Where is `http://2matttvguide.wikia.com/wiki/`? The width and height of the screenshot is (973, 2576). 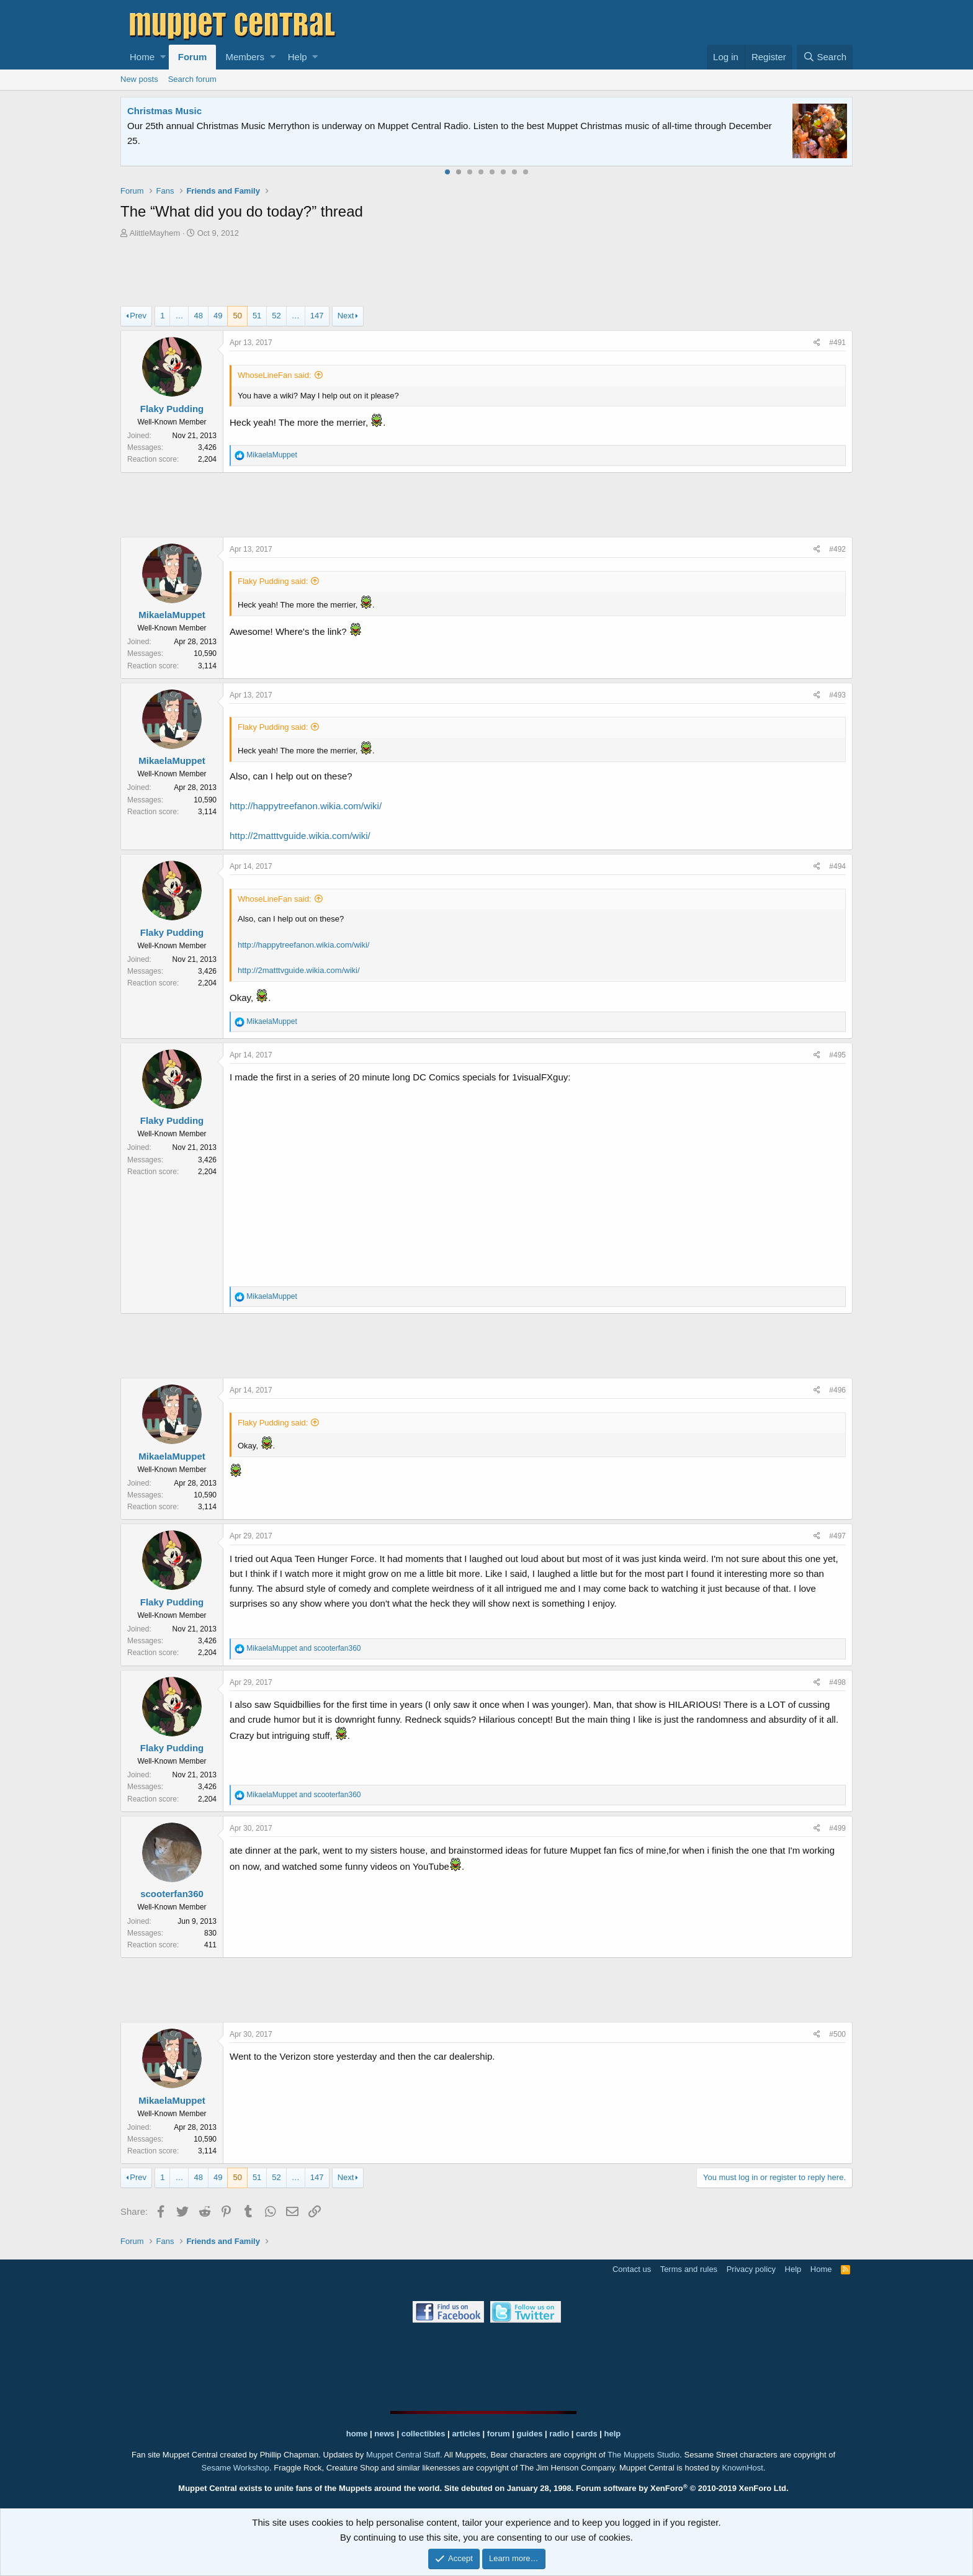 http://2matttvguide.wikia.com/wiki/ is located at coordinates (300, 835).